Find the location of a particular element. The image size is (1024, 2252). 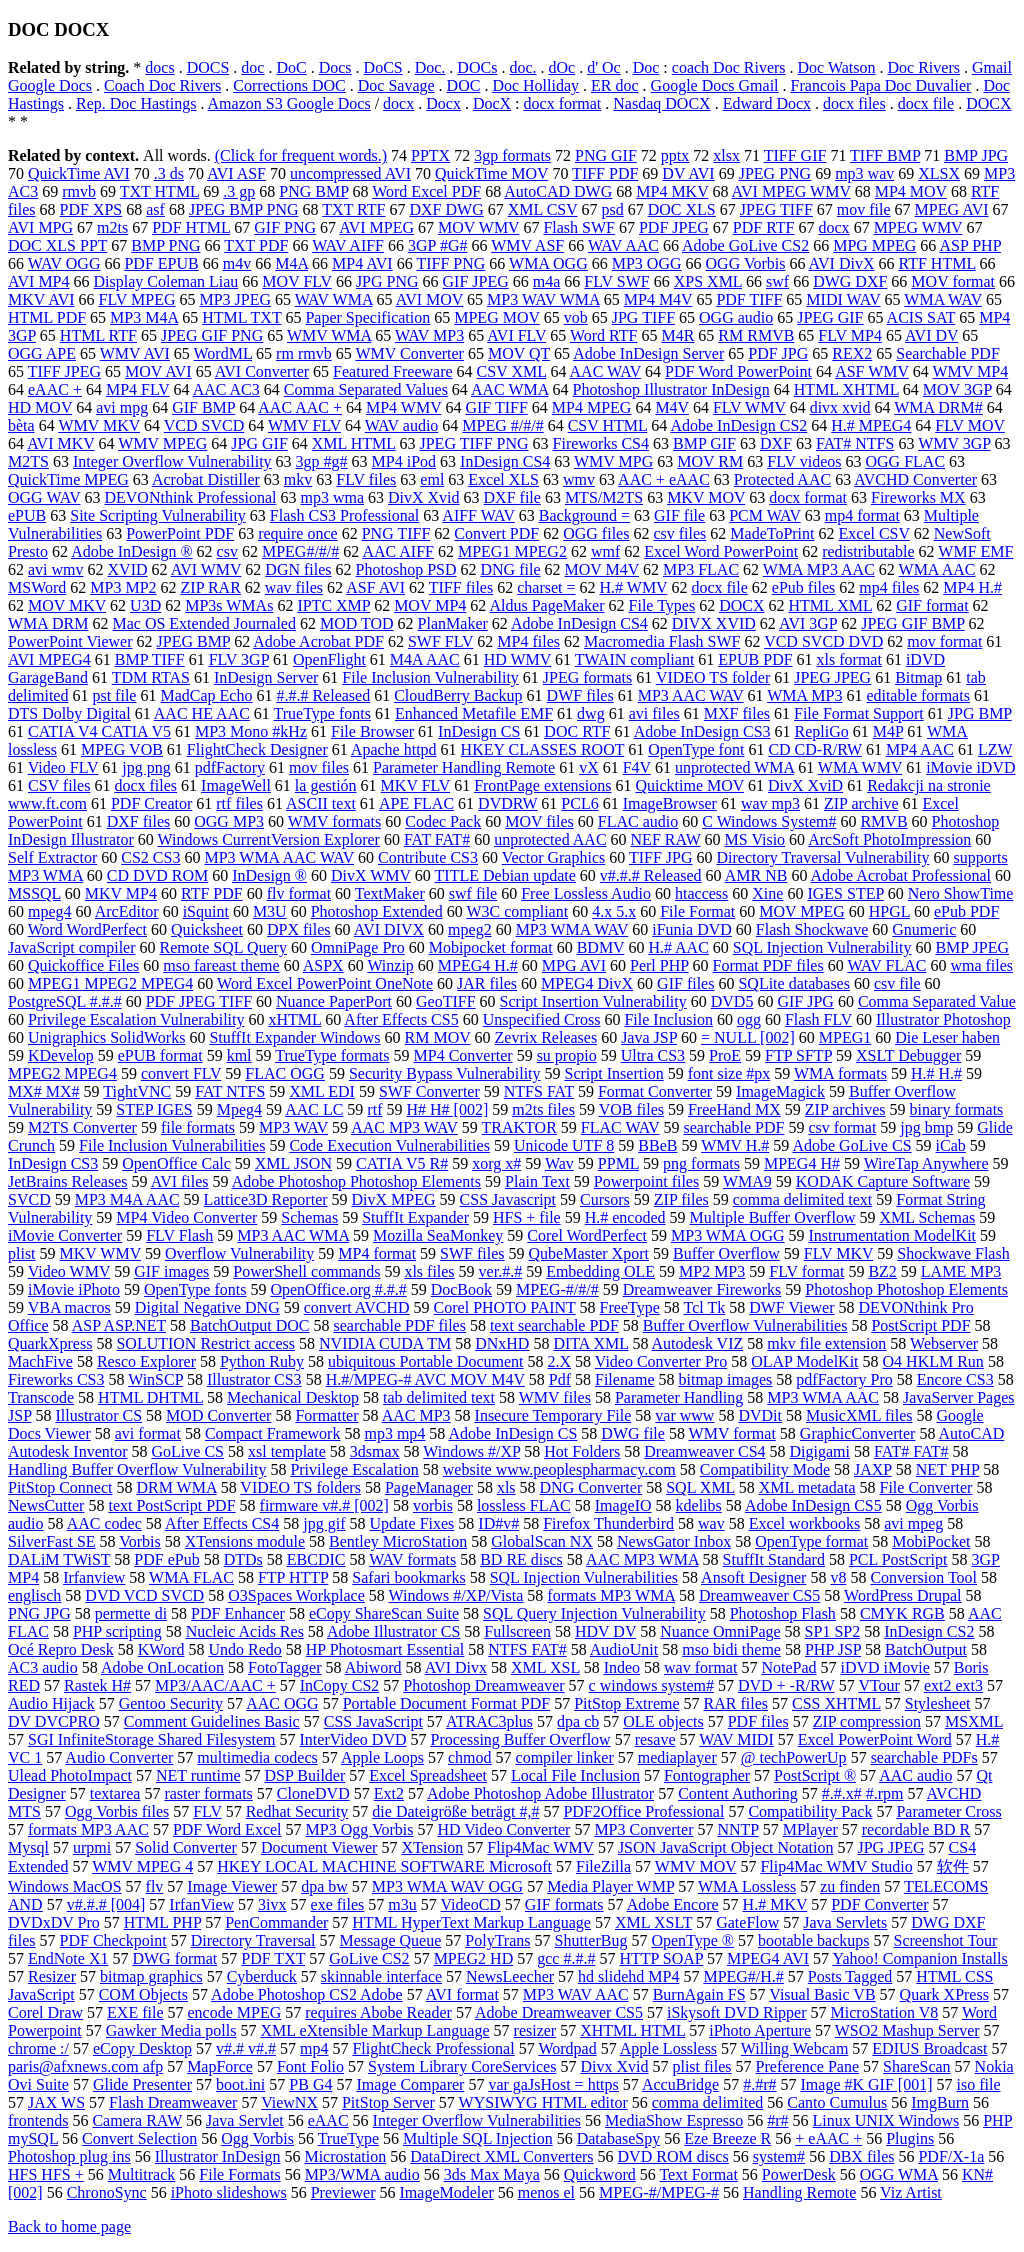

JPEG GIF PNG is located at coordinates (212, 335).